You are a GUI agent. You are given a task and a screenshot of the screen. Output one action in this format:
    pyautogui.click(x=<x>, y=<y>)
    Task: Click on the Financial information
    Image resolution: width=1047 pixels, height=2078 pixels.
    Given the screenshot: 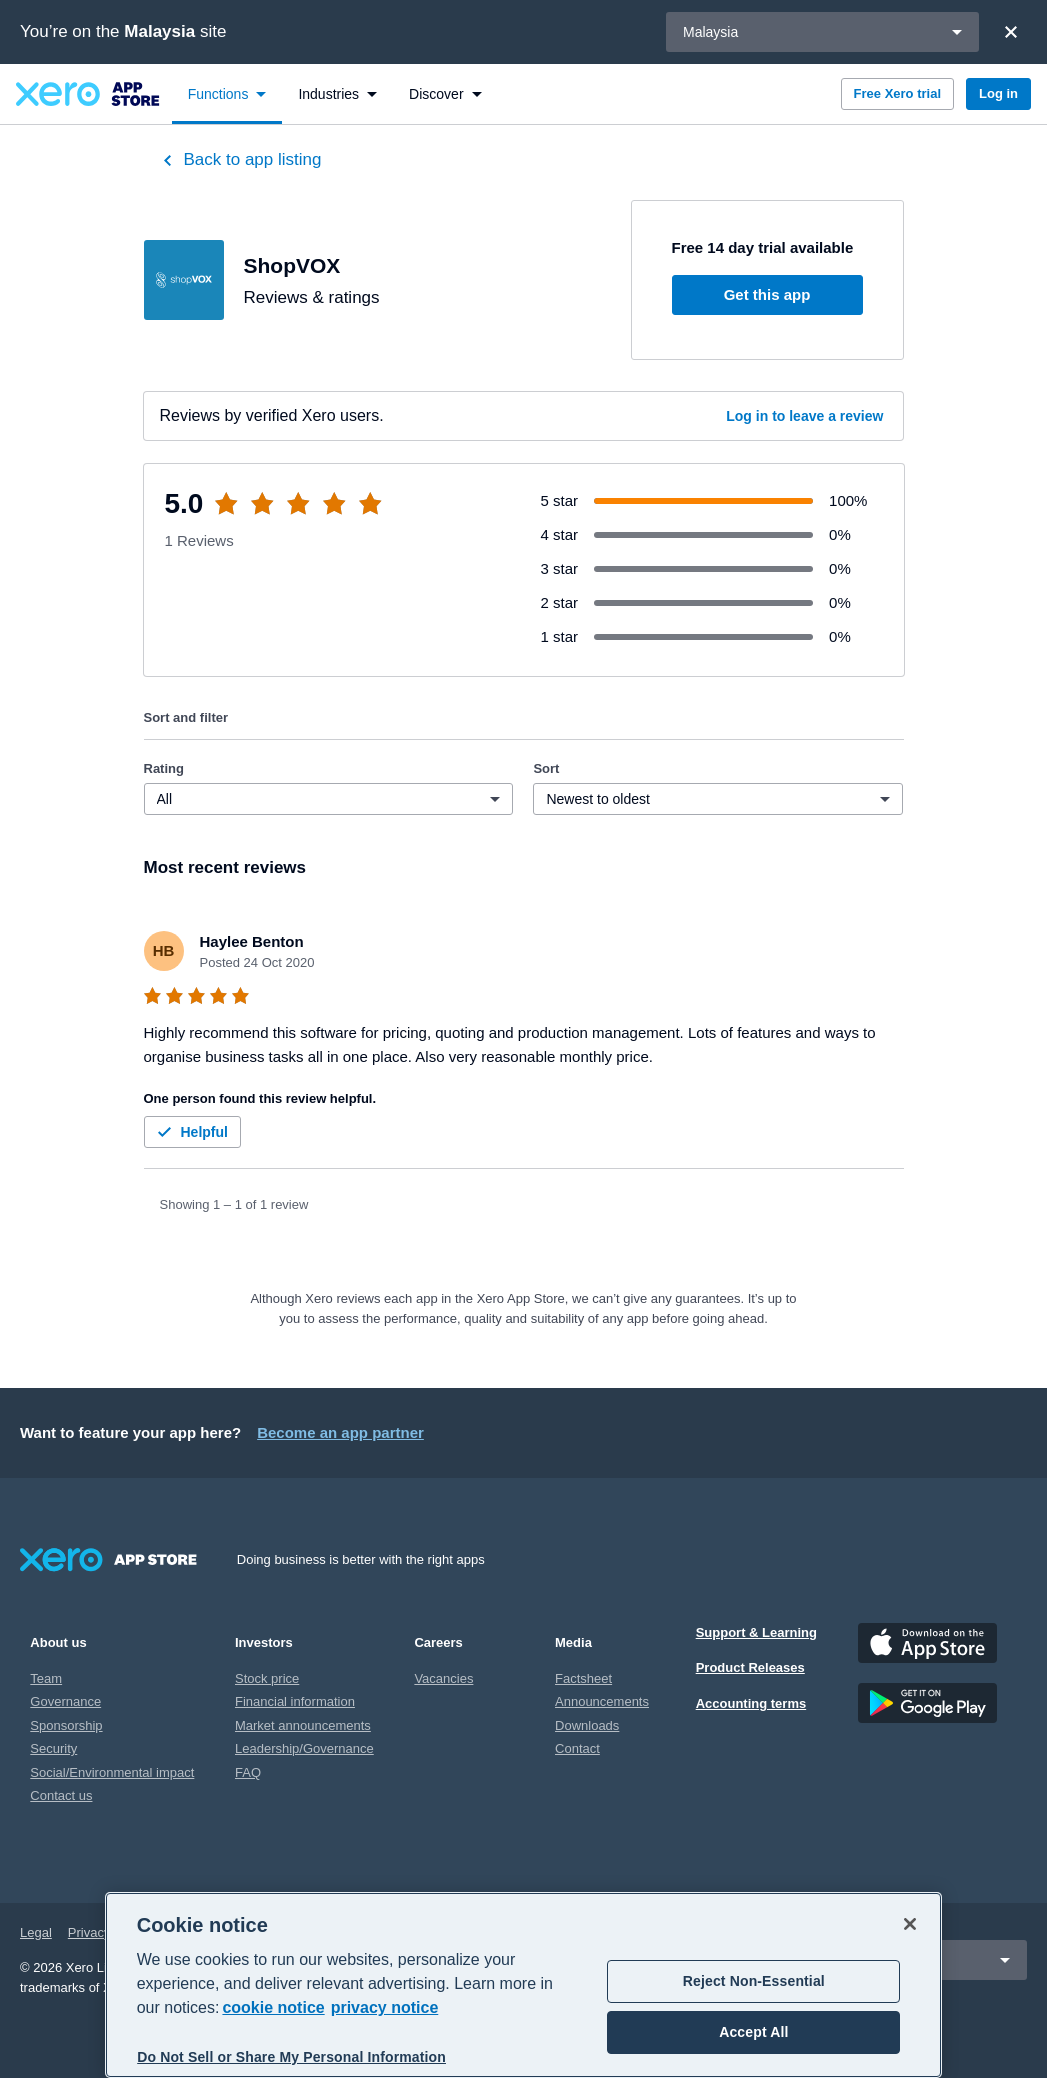 What is the action you would take?
    pyautogui.click(x=295, y=1701)
    